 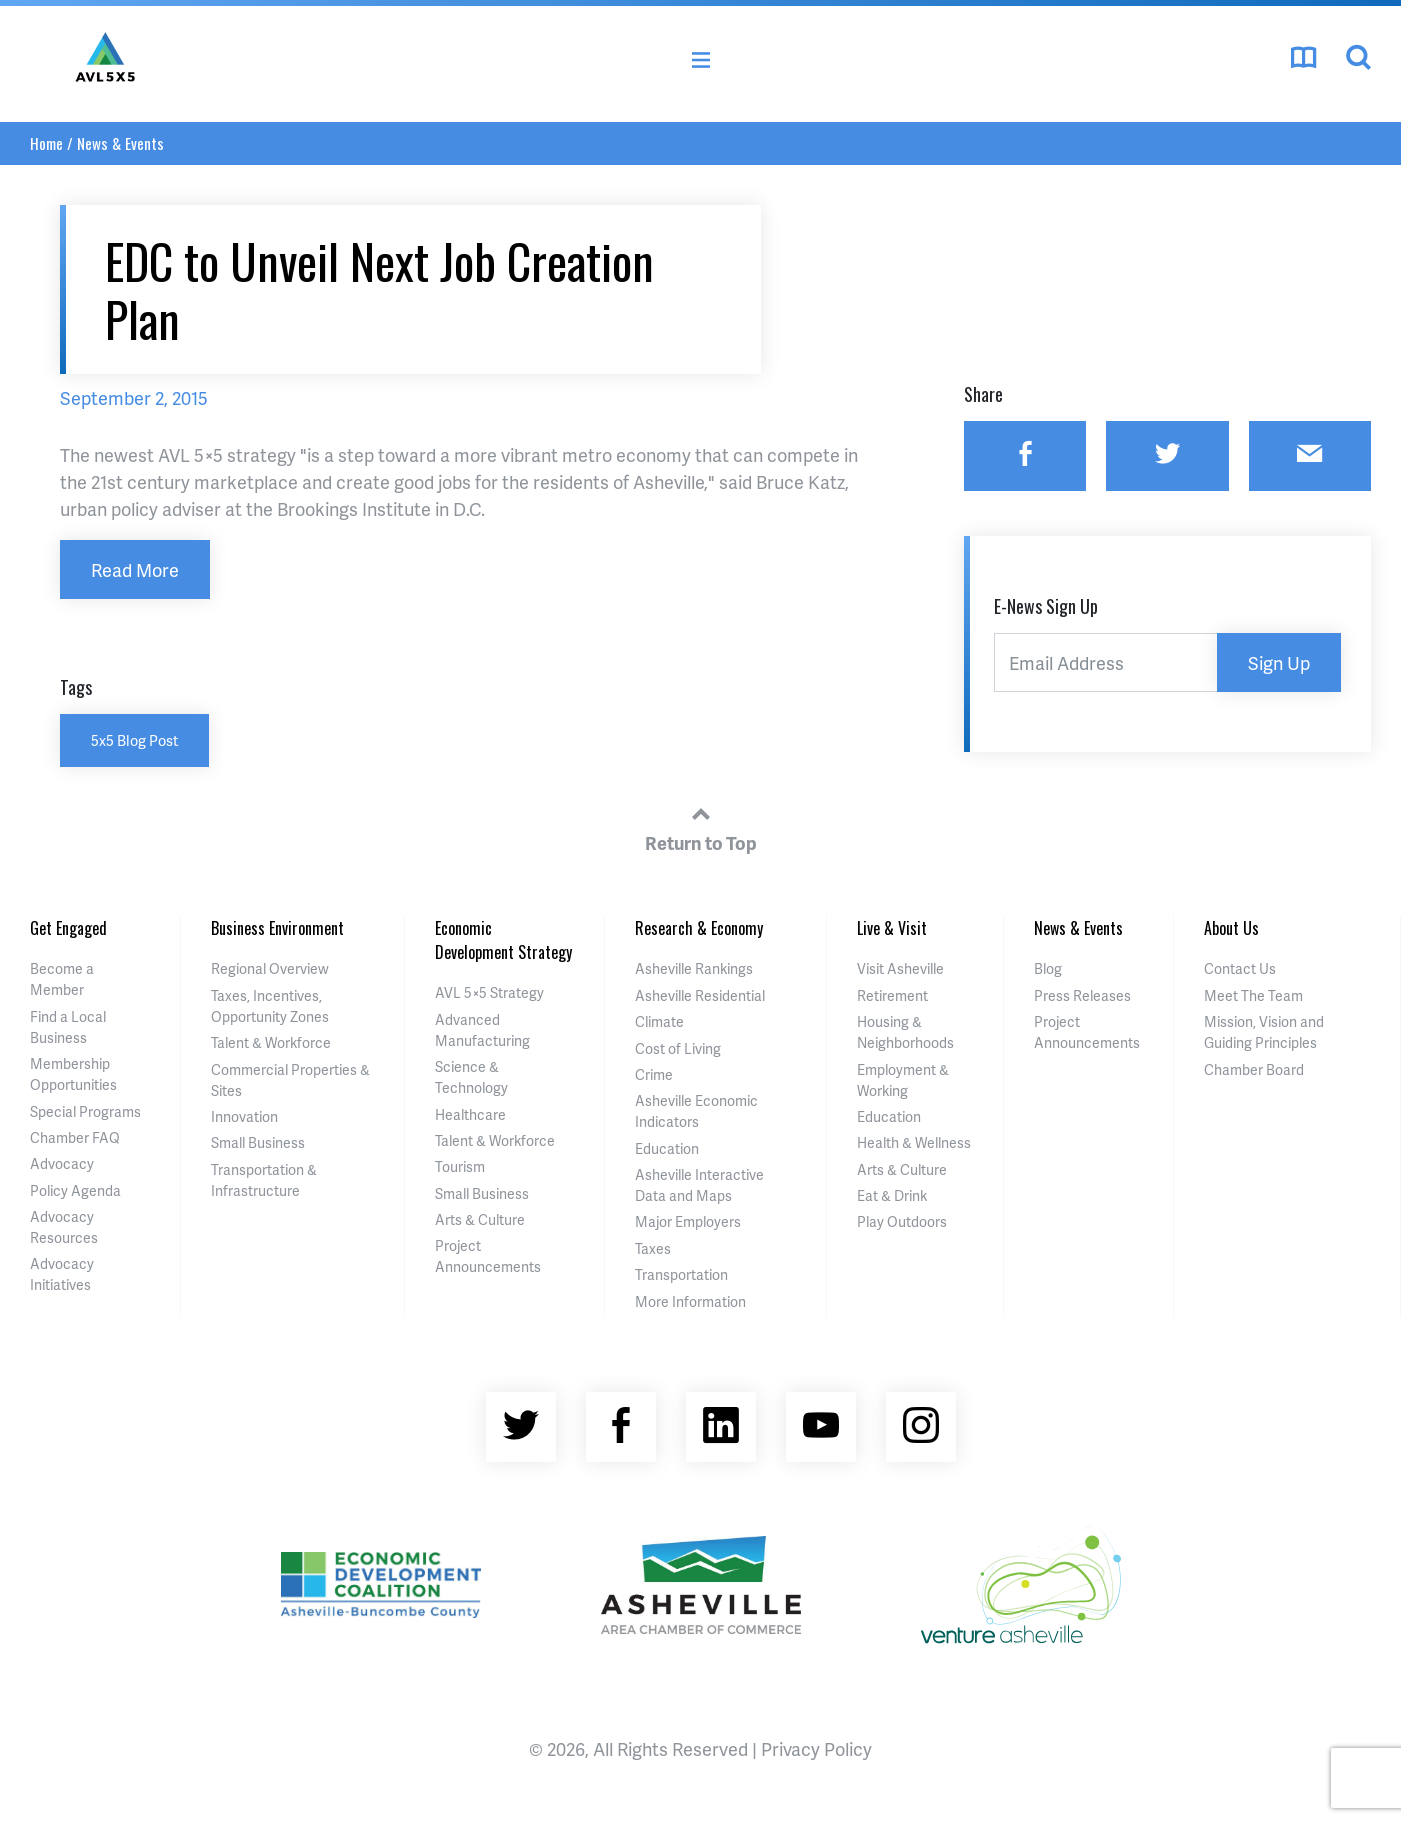 I want to click on Get Engaged, so click(x=68, y=928).